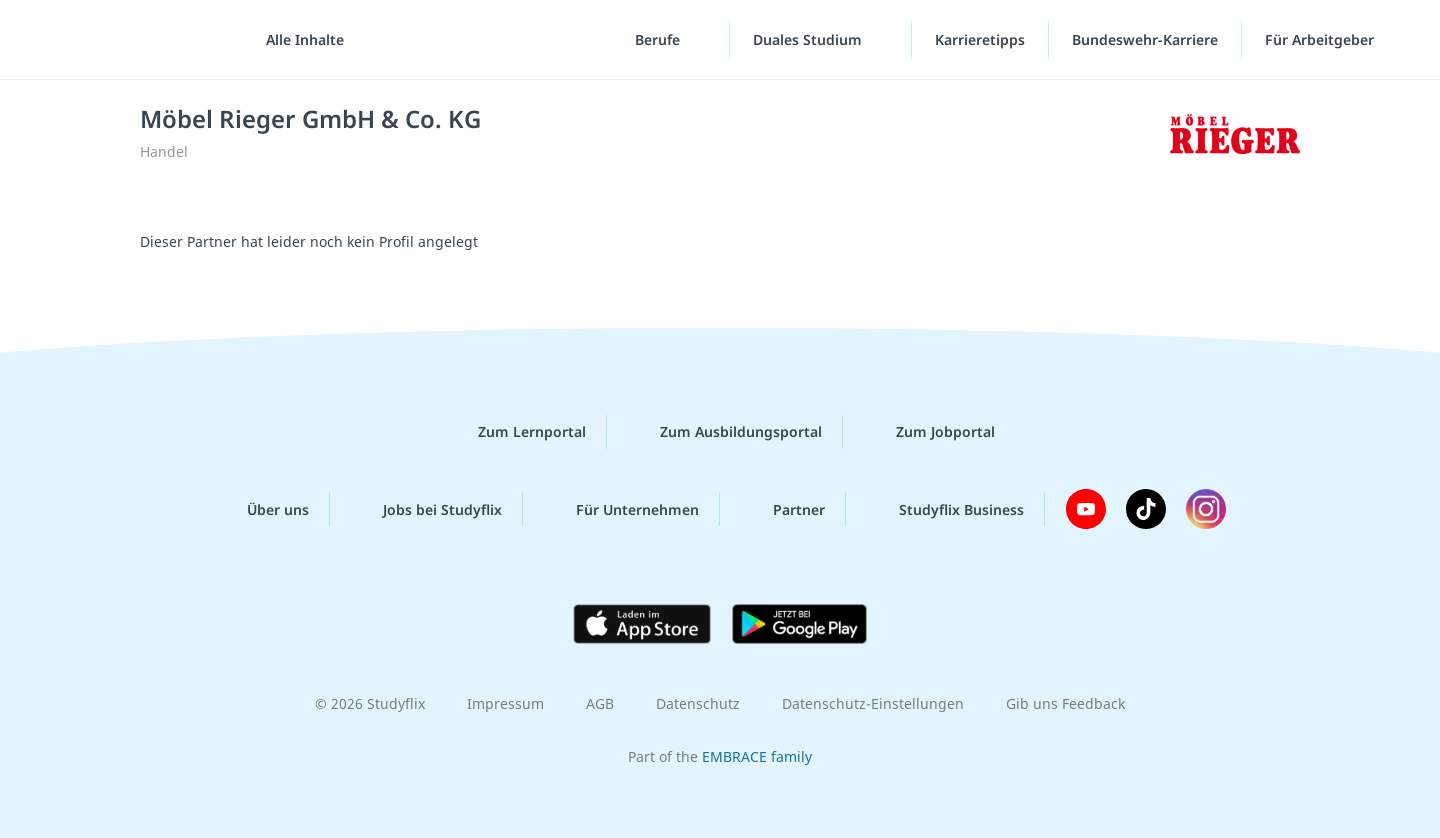 This screenshot has width=1440, height=838. Describe the element at coordinates (1145, 39) in the screenshot. I see `Bundeswehr-Karriere` at that location.